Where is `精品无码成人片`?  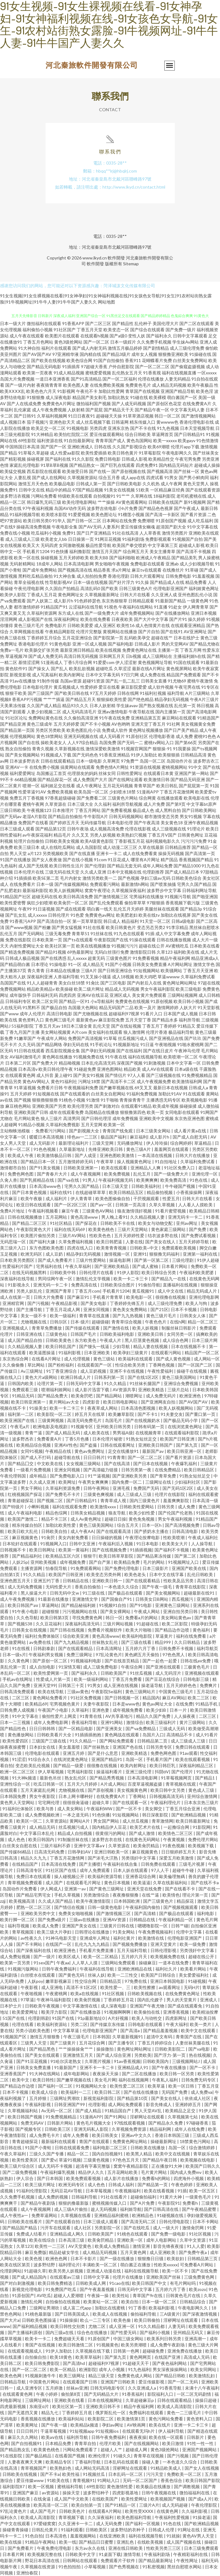 精品无码成人片 is located at coordinates (202, 1291).